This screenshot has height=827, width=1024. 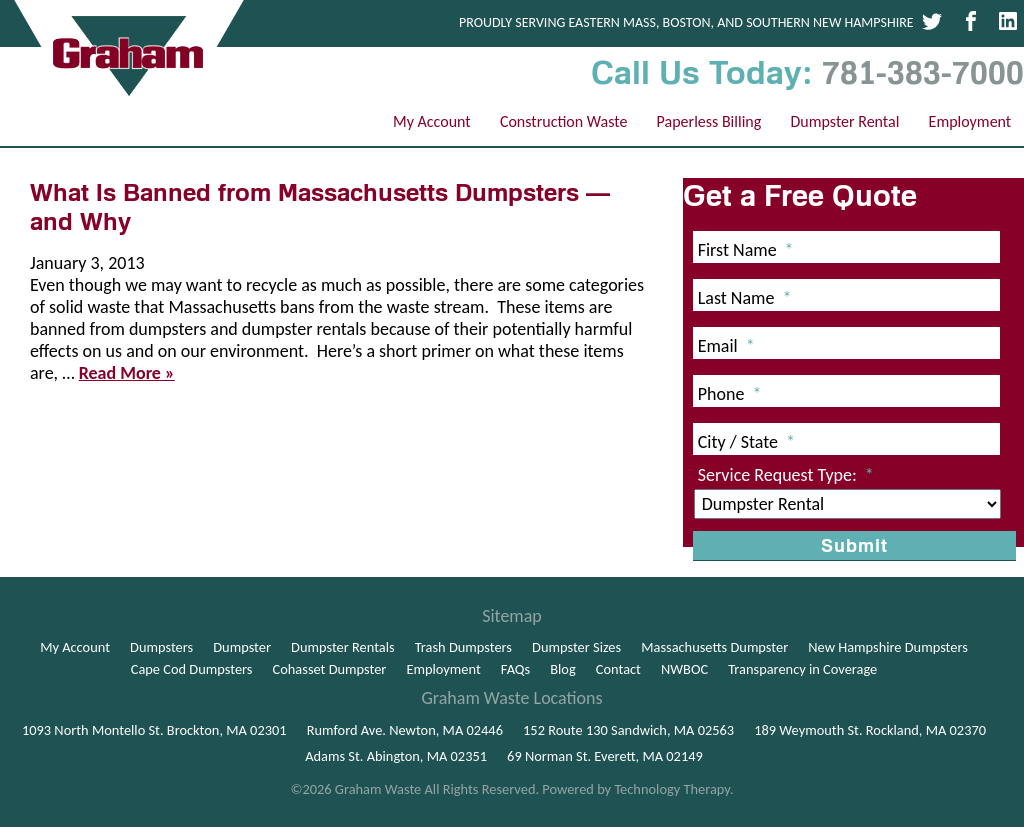 I want to click on My Account, so click(x=432, y=121).